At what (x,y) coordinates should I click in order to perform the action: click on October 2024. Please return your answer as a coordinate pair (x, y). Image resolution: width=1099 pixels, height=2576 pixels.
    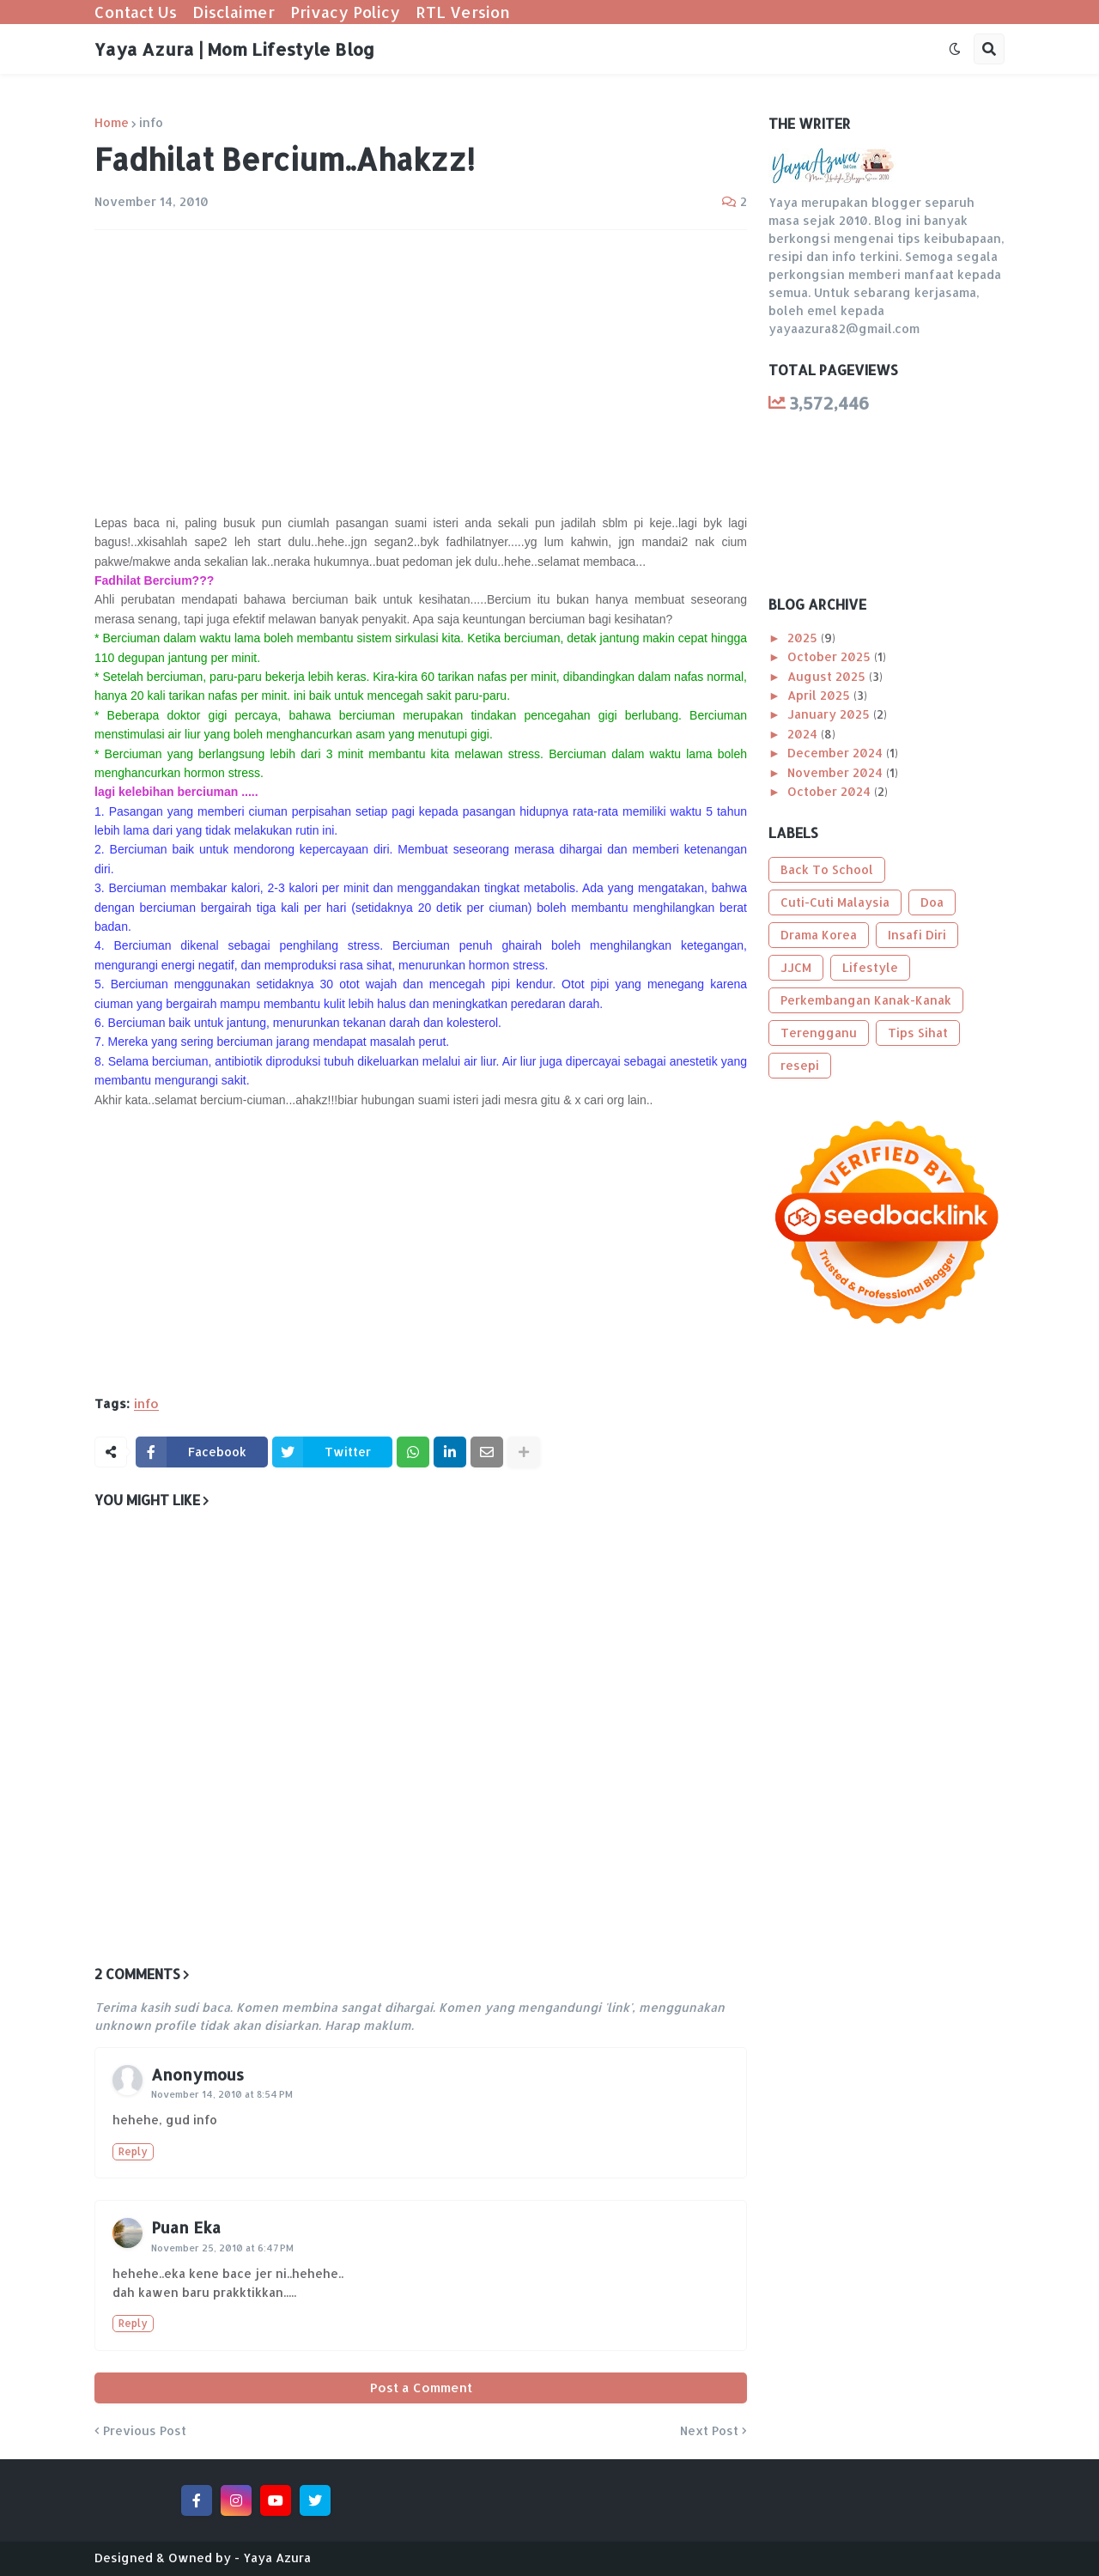
    Looking at the image, I should click on (830, 791).